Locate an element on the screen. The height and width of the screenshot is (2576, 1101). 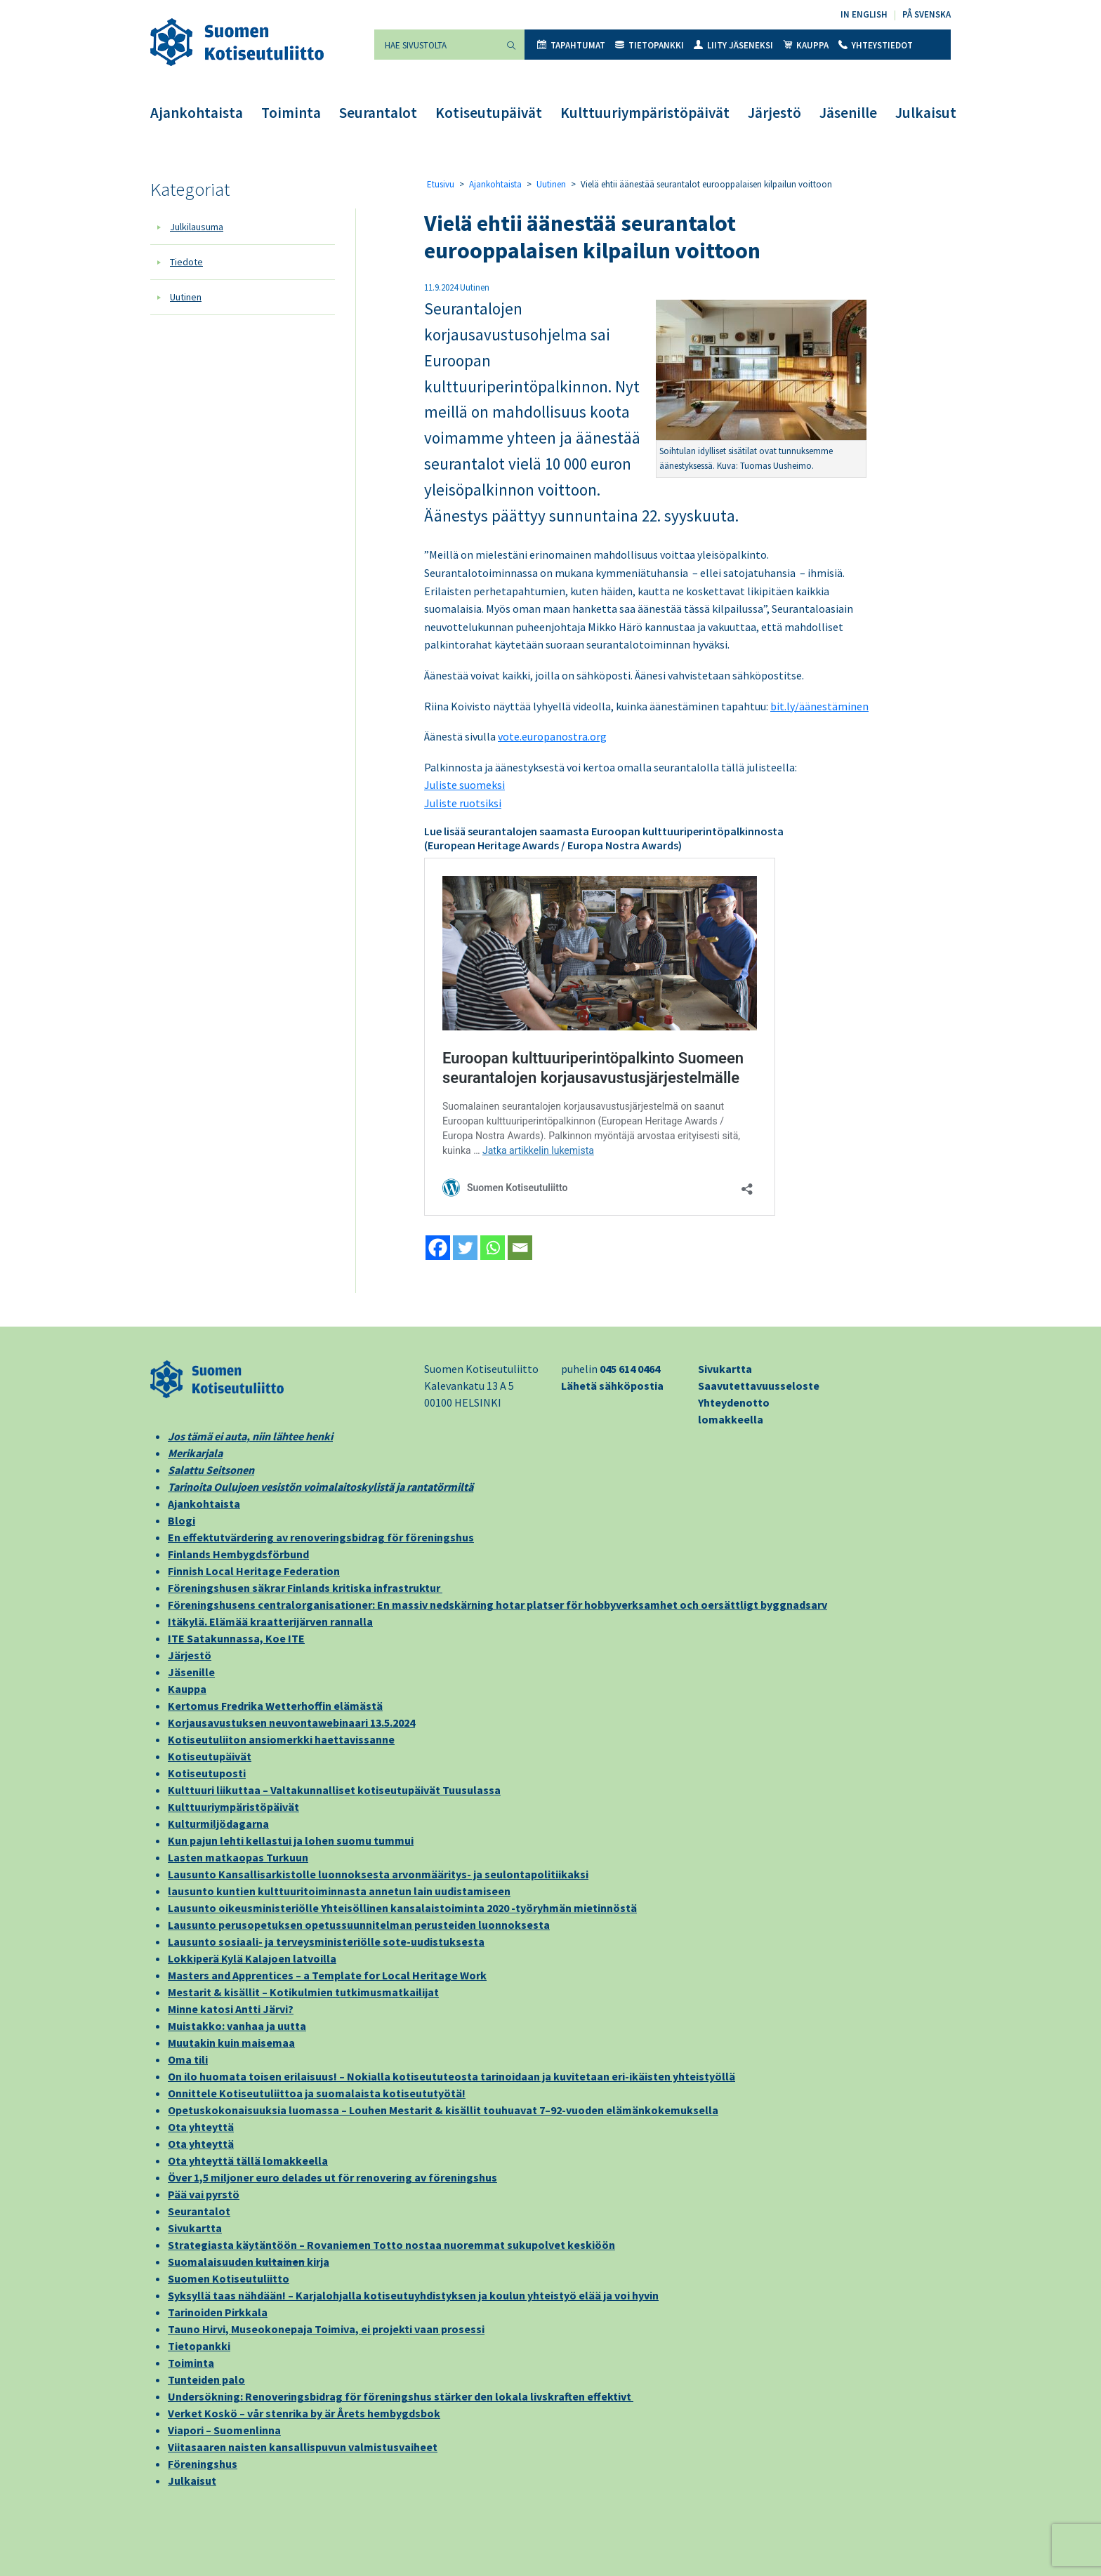
Muutakin kuin maisemaa is located at coordinates (231, 2043).